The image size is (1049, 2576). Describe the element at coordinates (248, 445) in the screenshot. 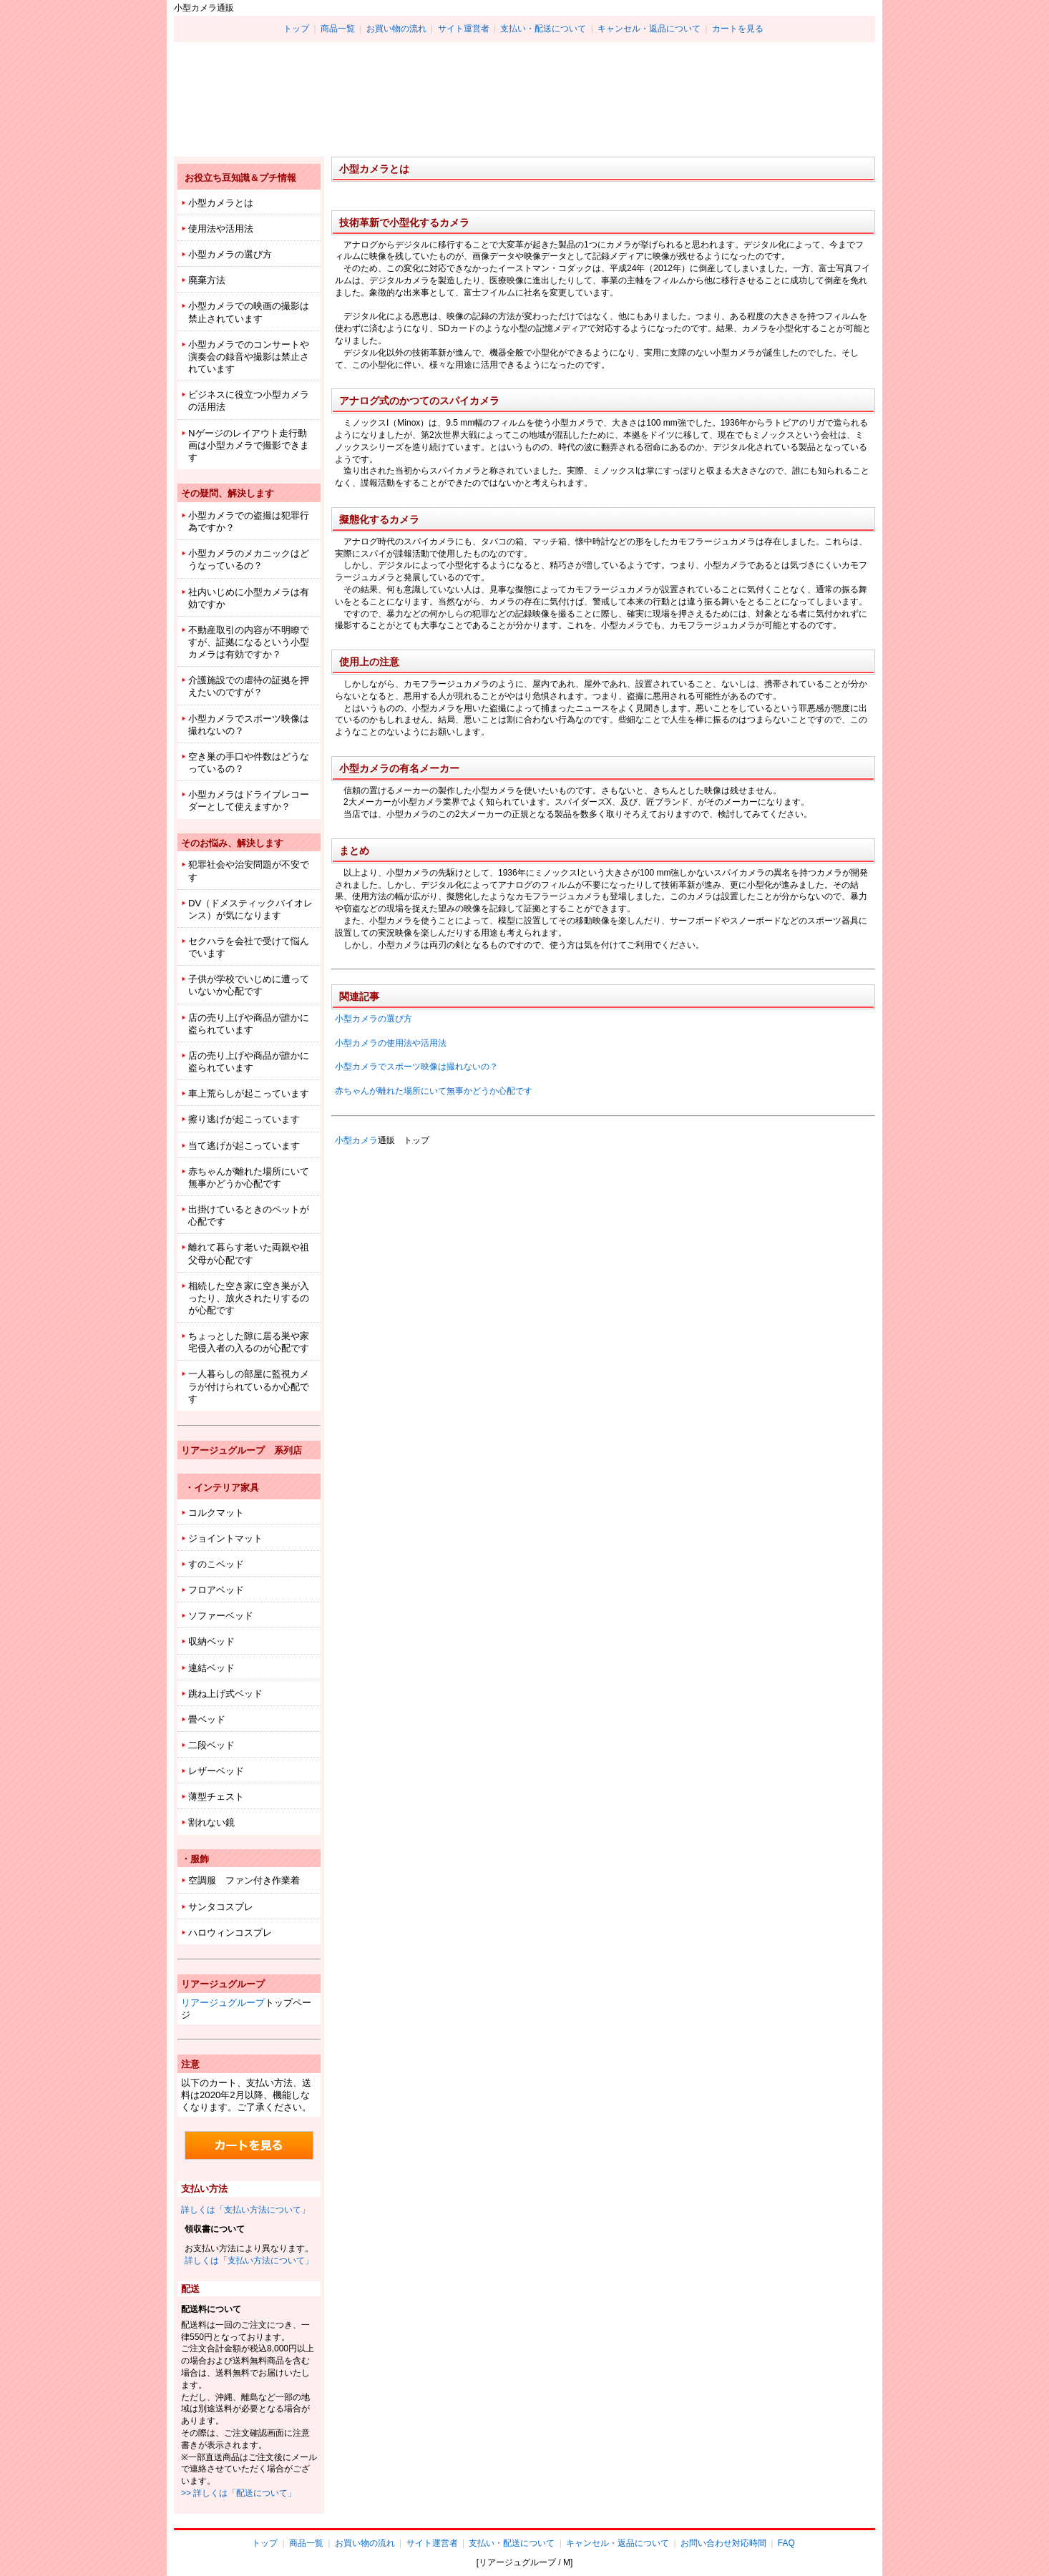

I see `Nゲージのレイアウト走行動画は小型カメラで撮影できます` at that location.